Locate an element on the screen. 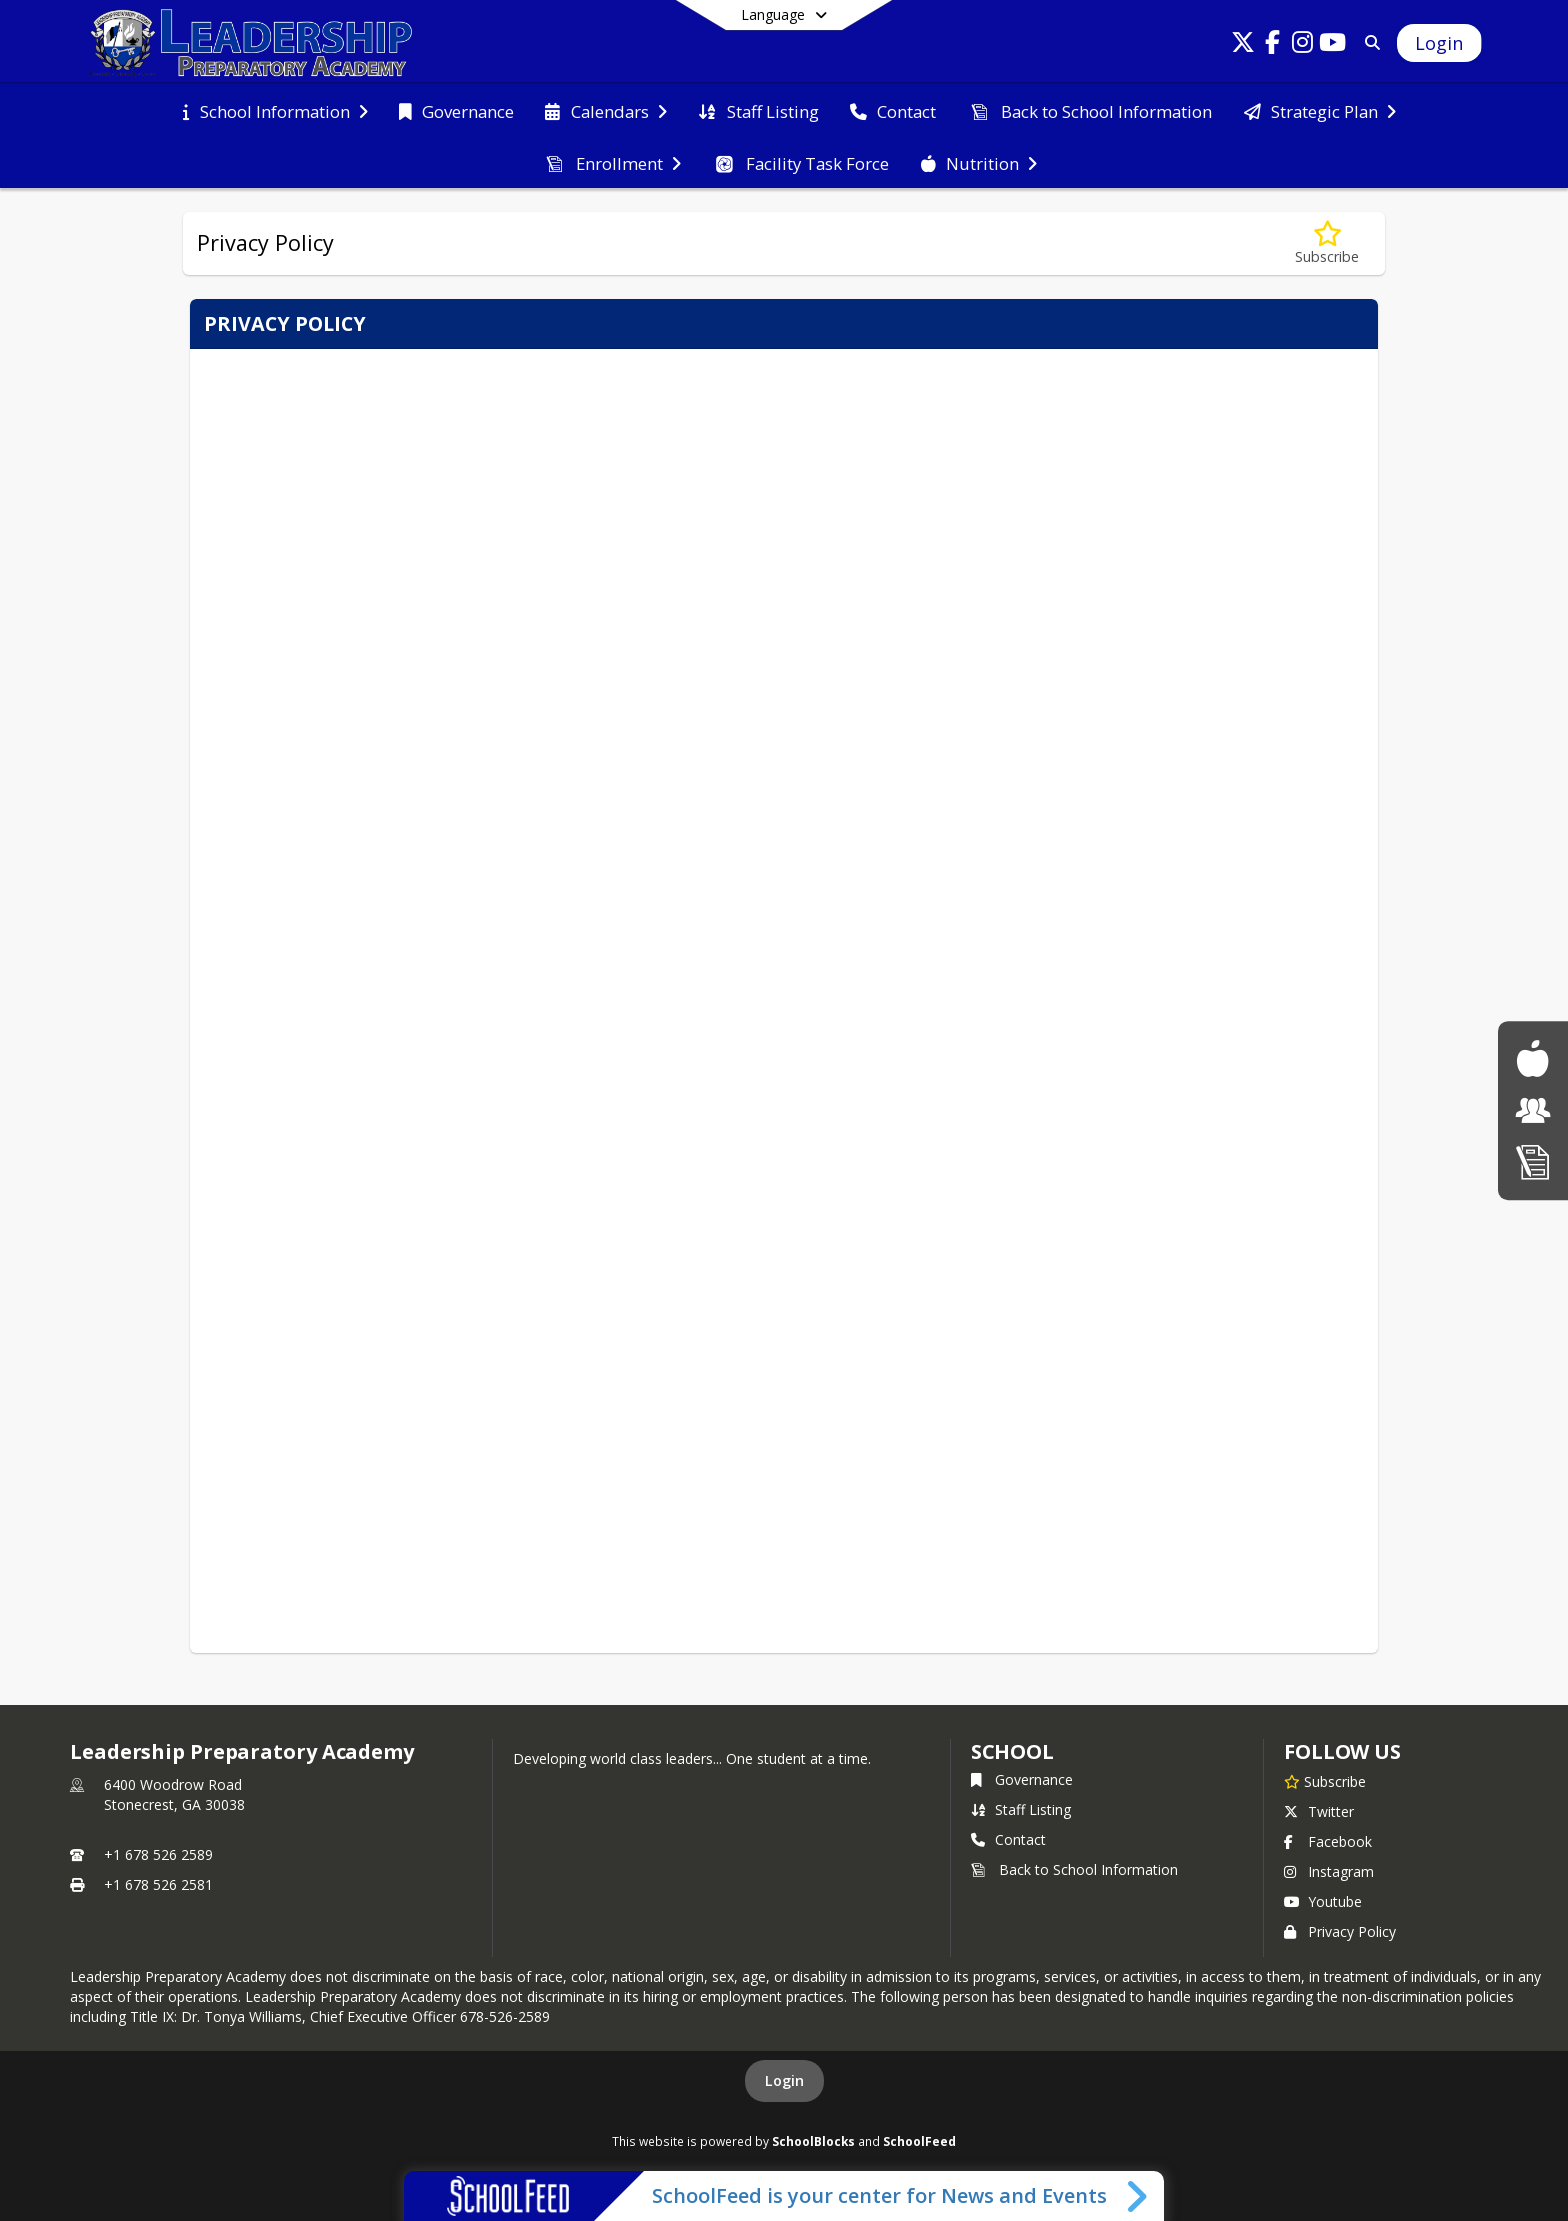 The width and height of the screenshot is (1568, 2221). Login is located at coordinates (784, 2080).